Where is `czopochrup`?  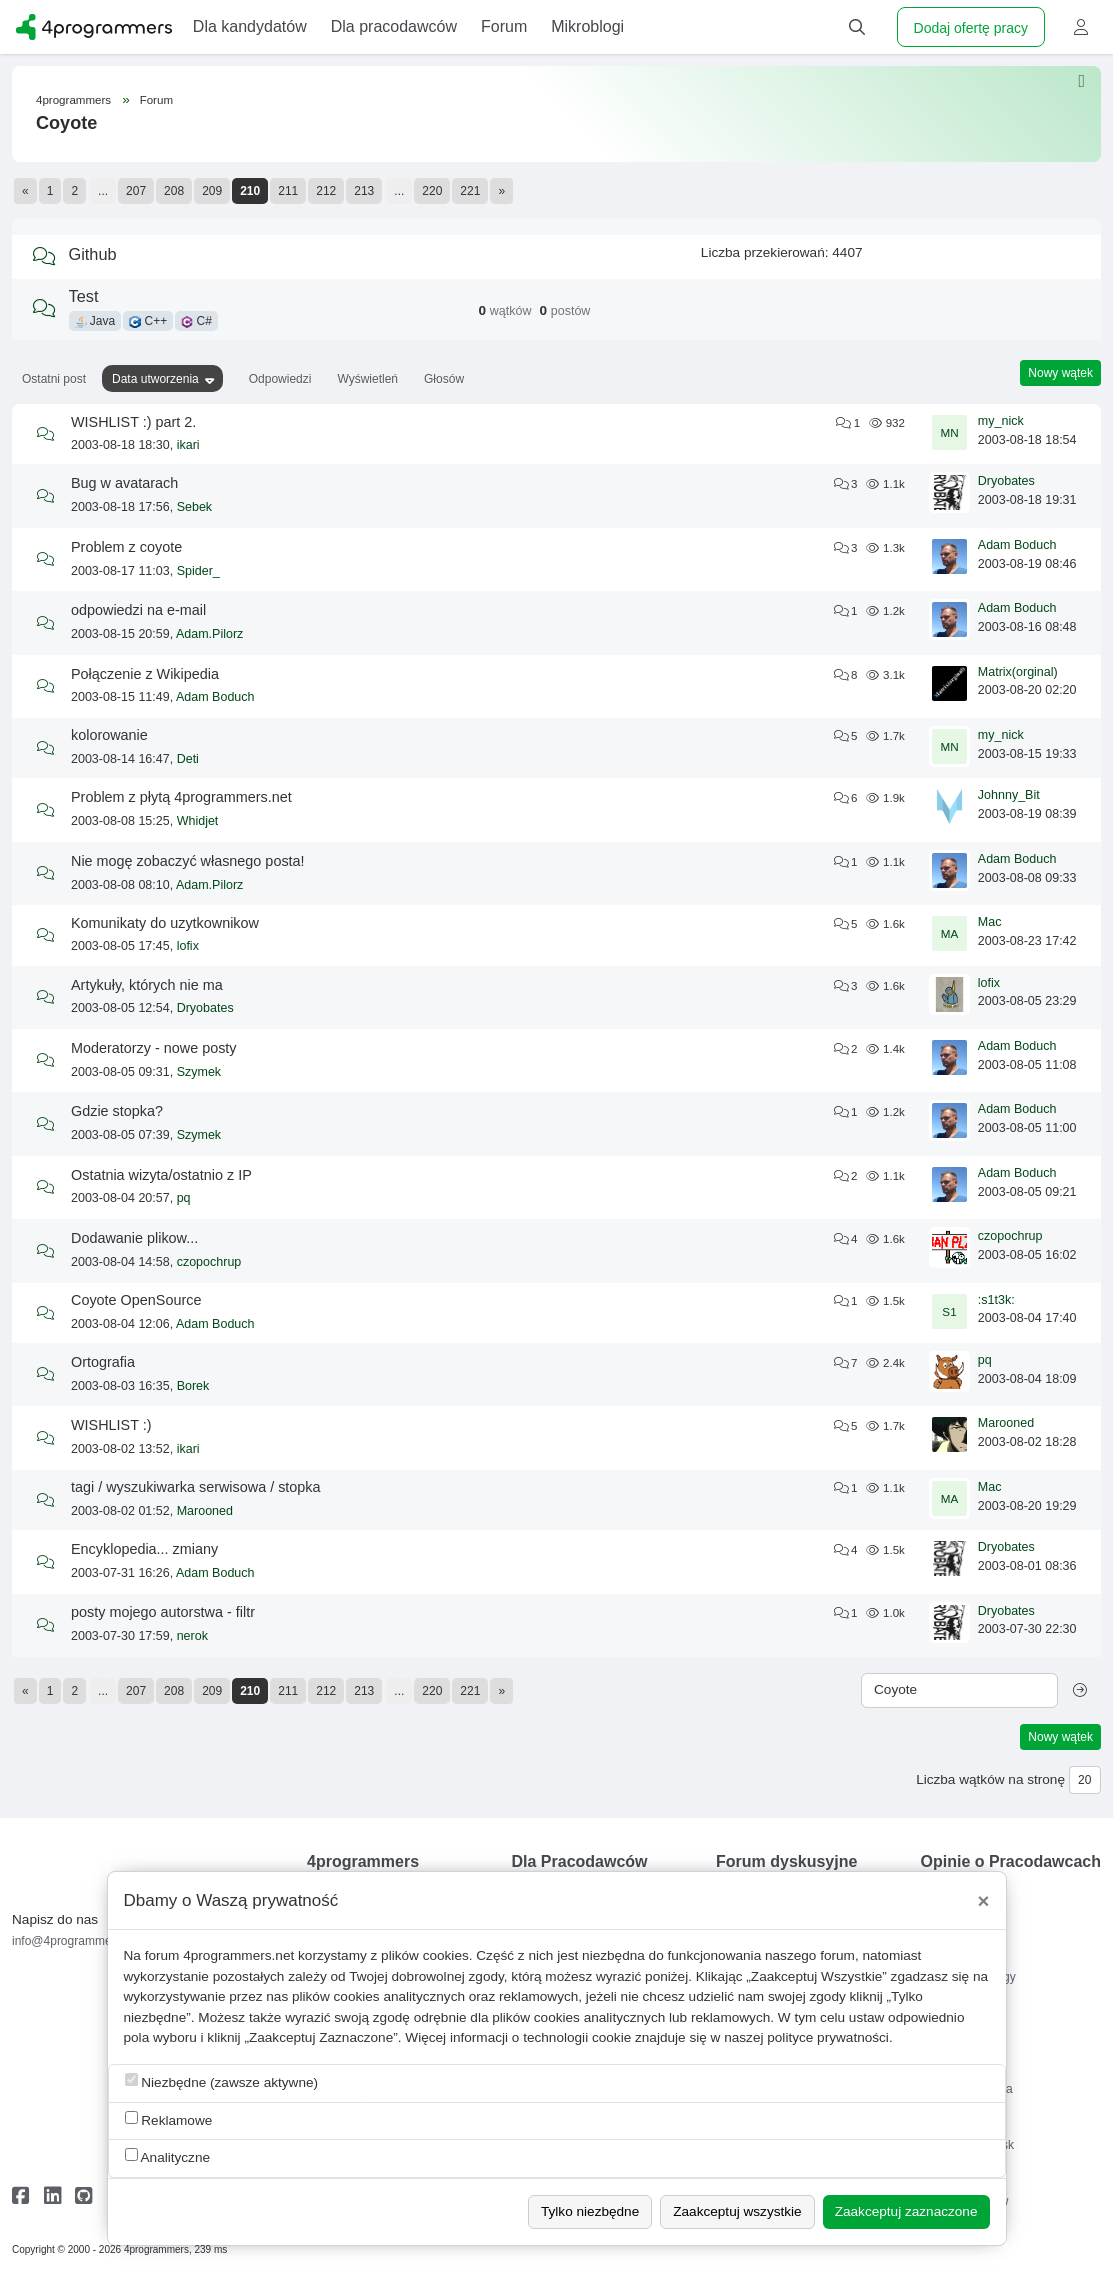
czopochrup is located at coordinates (209, 1262).